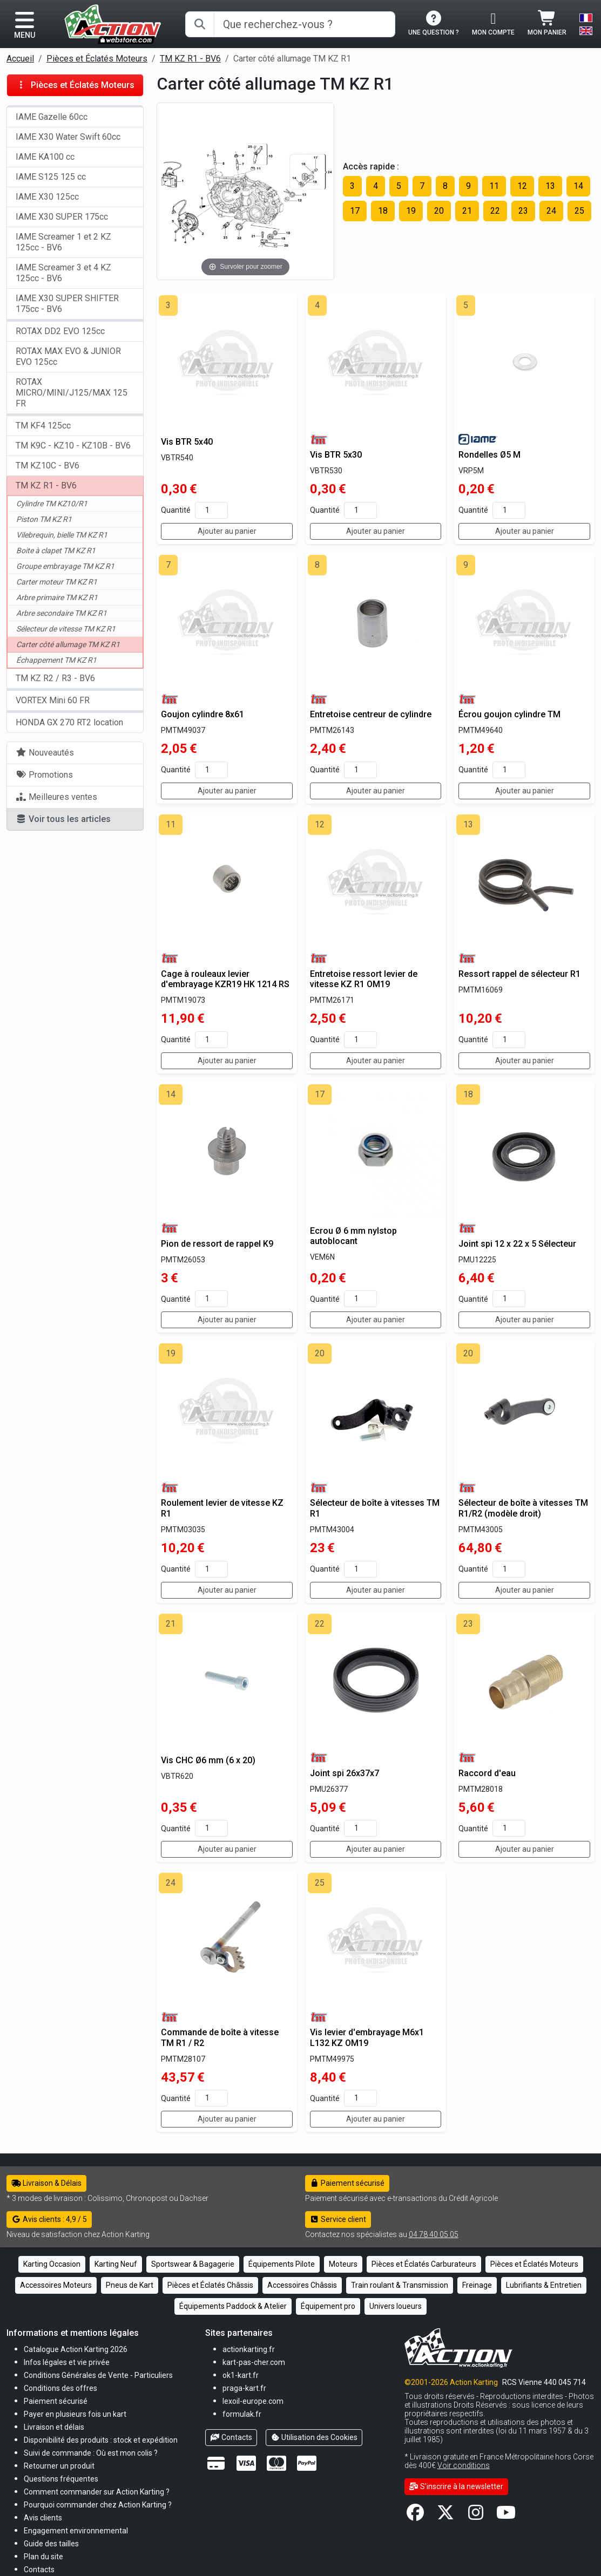 The image size is (601, 2576). I want to click on Équipements Pilote, so click(281, 2264).